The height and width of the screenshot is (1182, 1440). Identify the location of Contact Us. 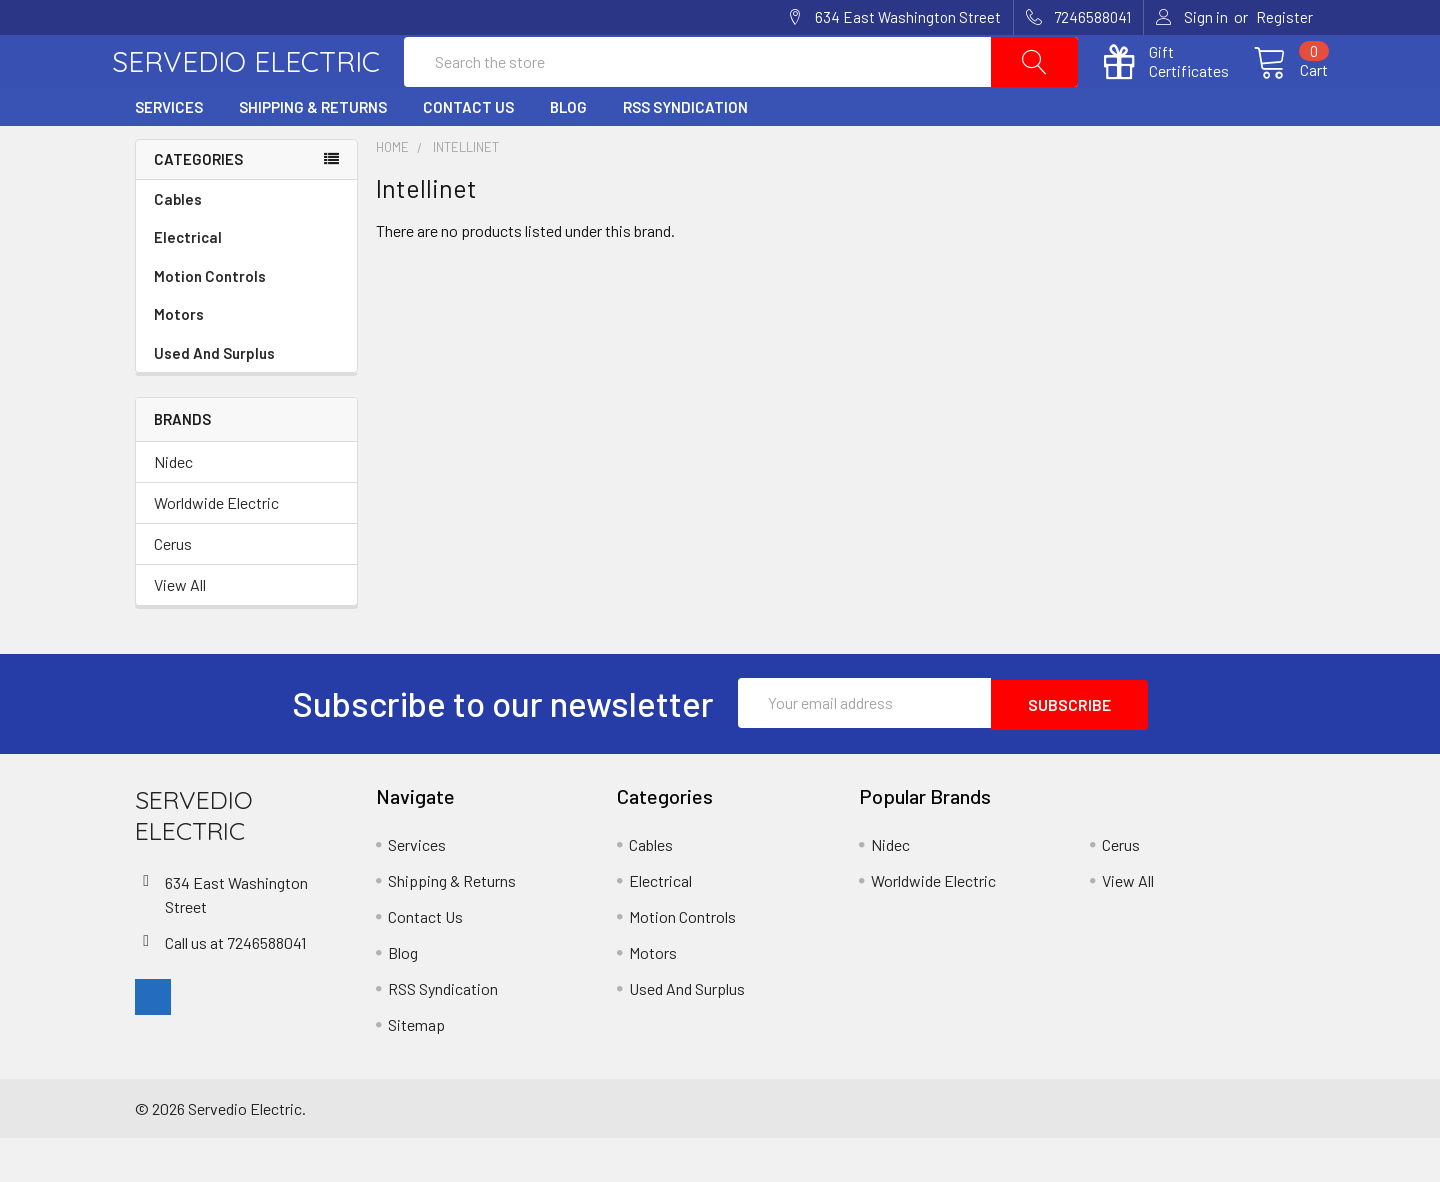
(468, 153).